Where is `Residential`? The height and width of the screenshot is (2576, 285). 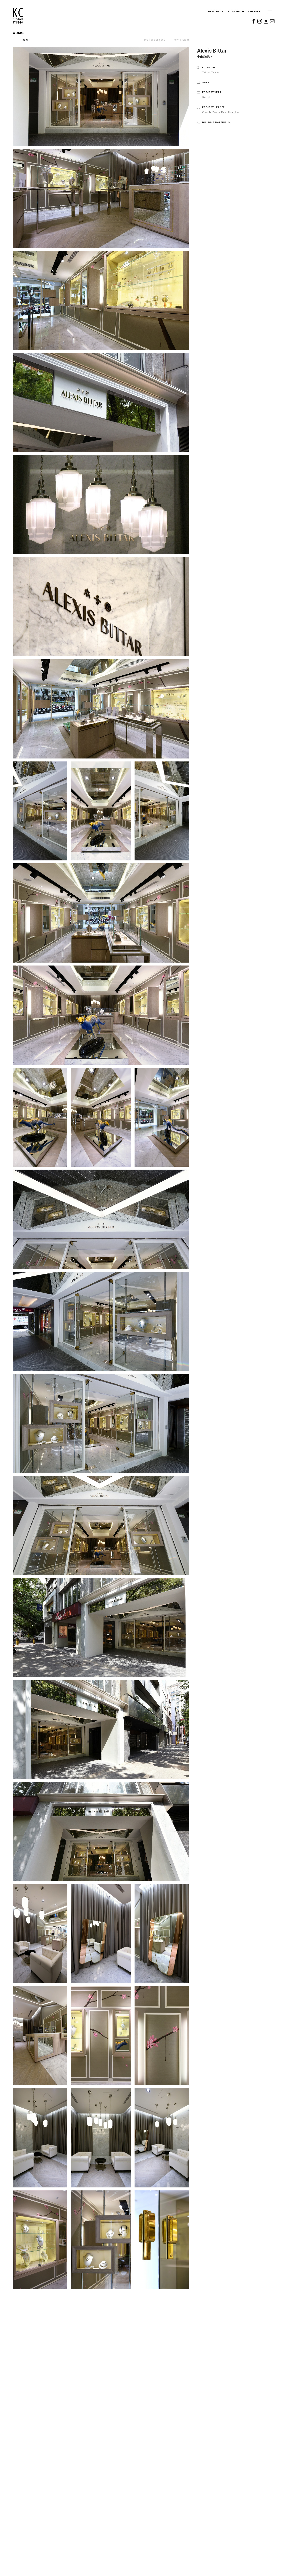 Residential is located at coordinates (216, 11).